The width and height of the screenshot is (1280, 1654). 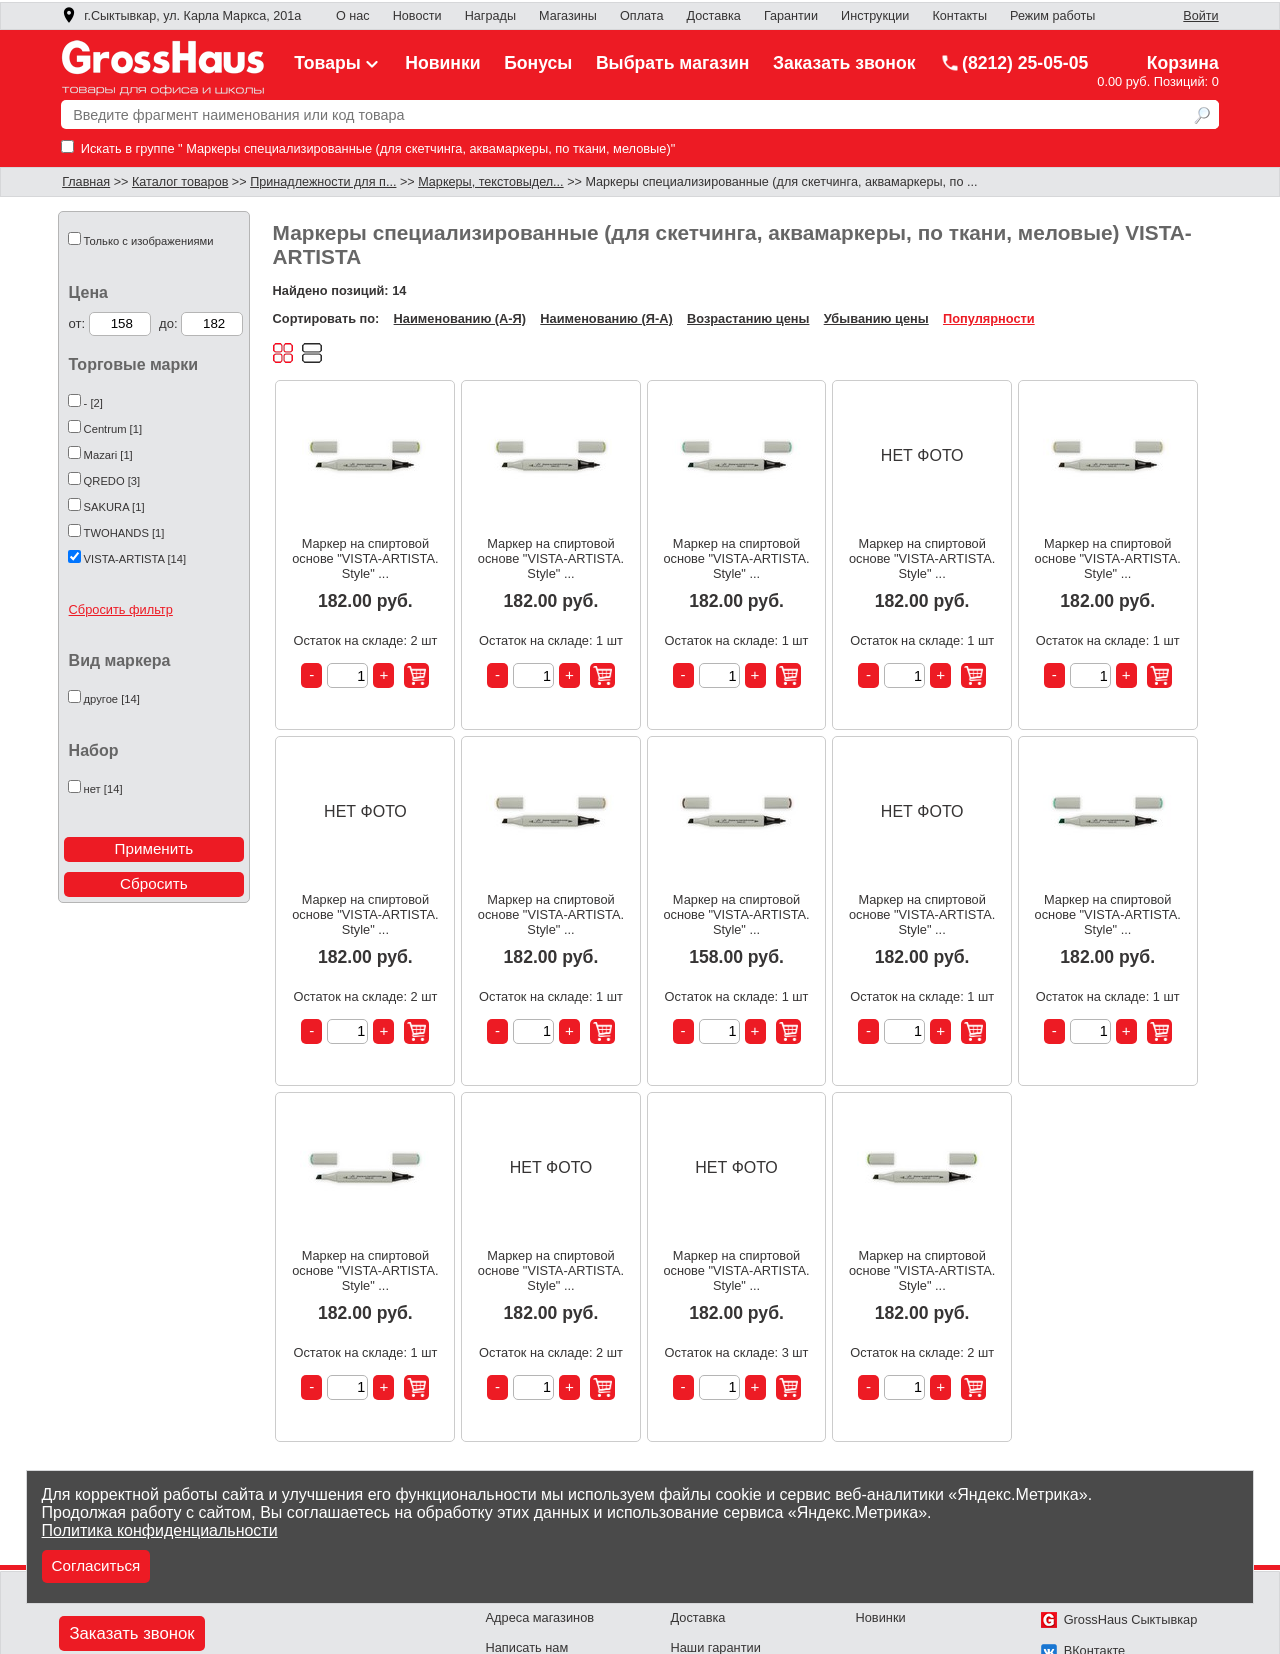 What do you see at coordinates (113, 429) in the screenshot?
I see `Centrum [1]` at bounding box center [113, 429].